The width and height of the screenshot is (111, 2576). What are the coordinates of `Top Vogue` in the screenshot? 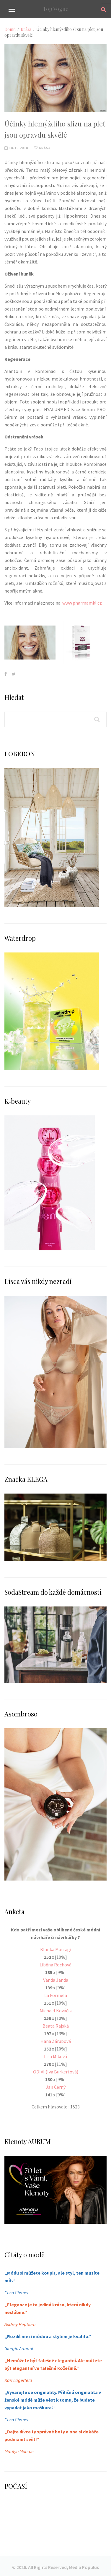 It's located at (55, 8).